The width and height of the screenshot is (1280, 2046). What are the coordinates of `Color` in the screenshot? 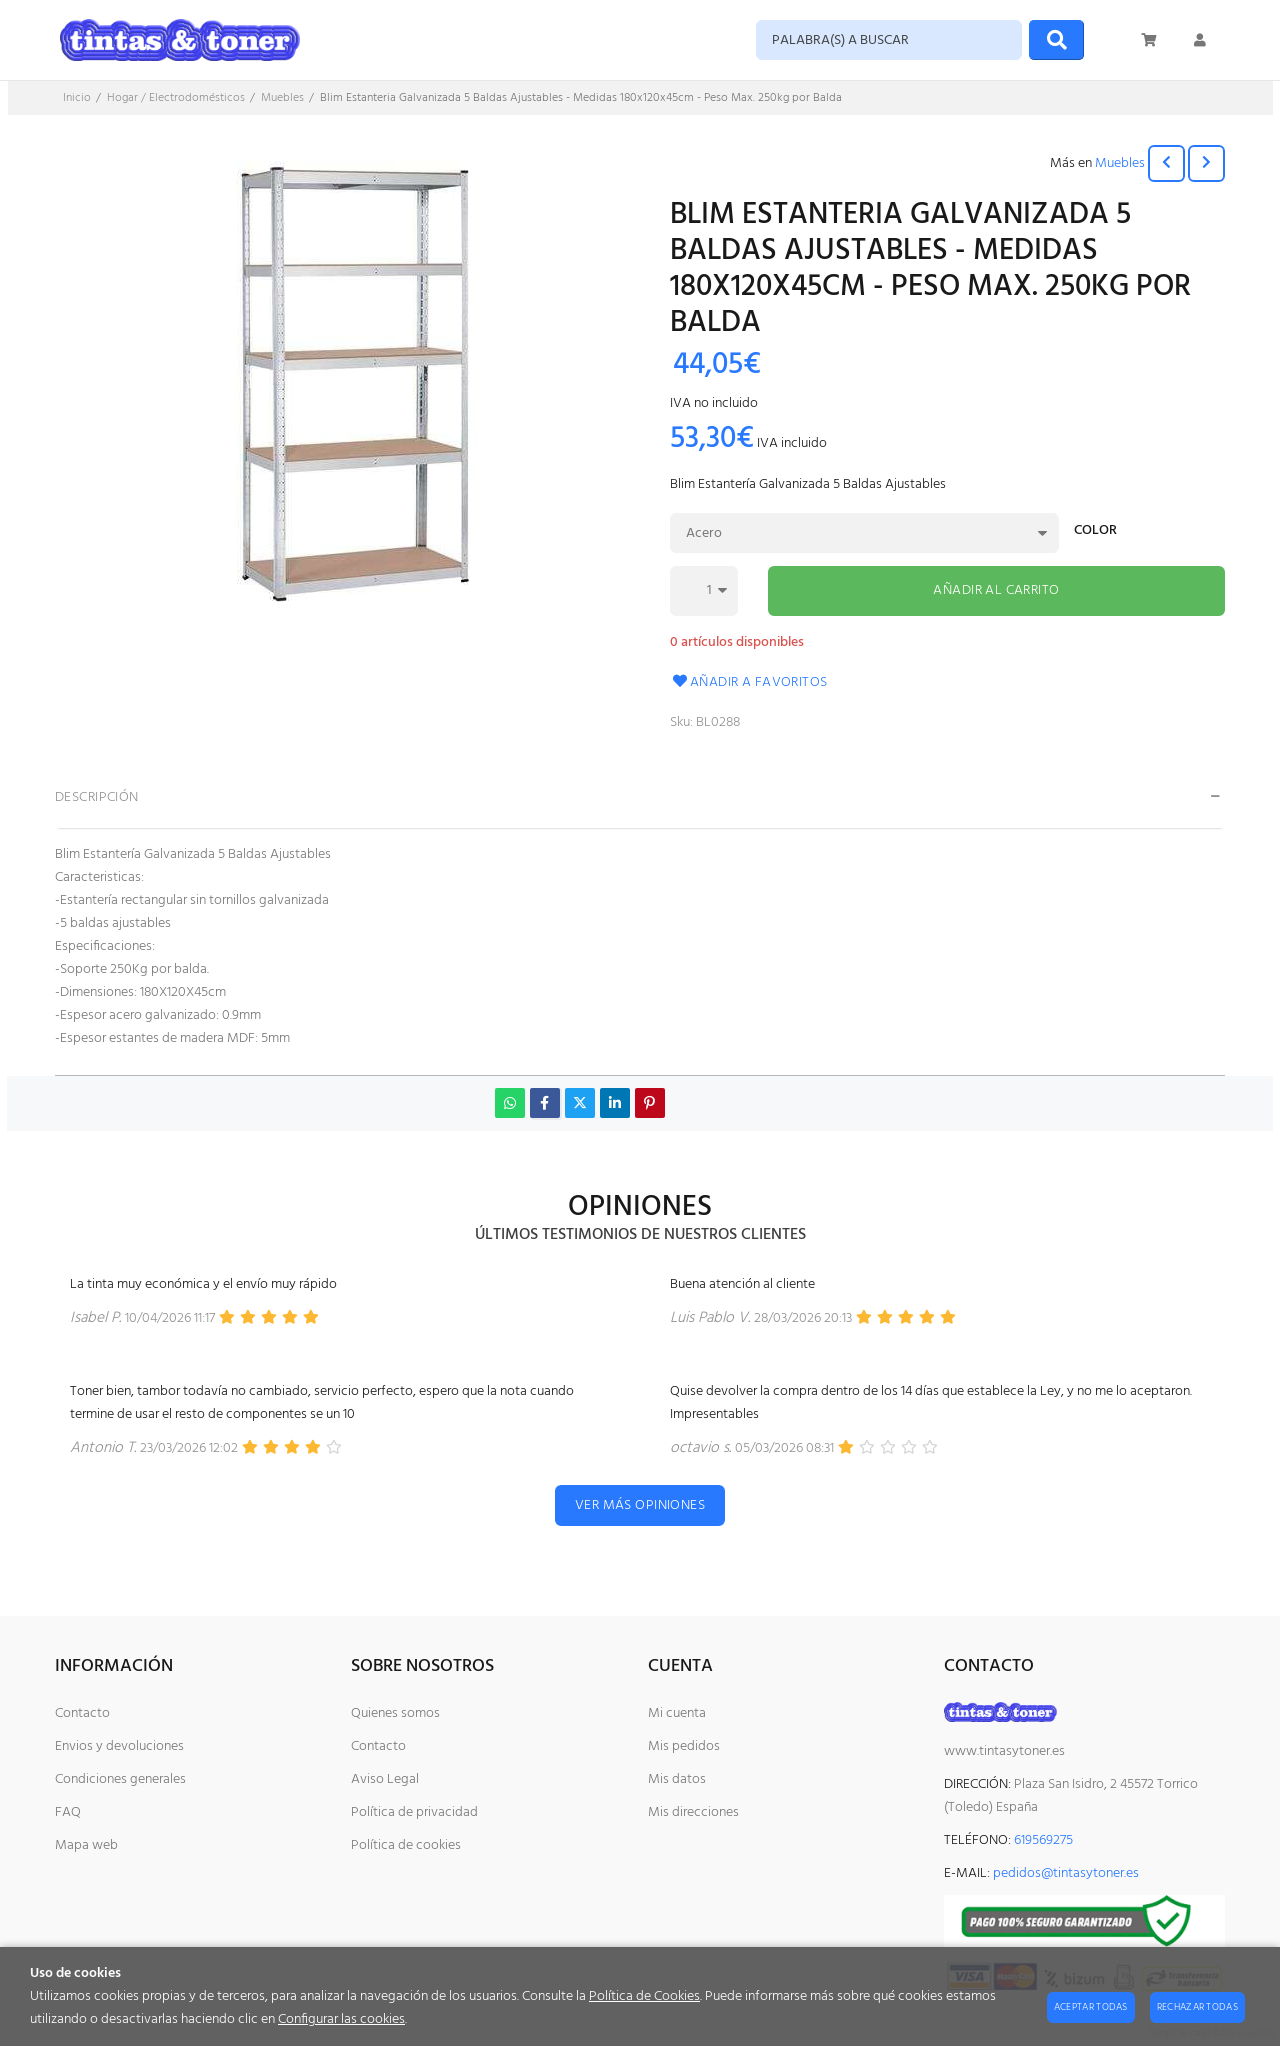 It's located at (1095, 532).